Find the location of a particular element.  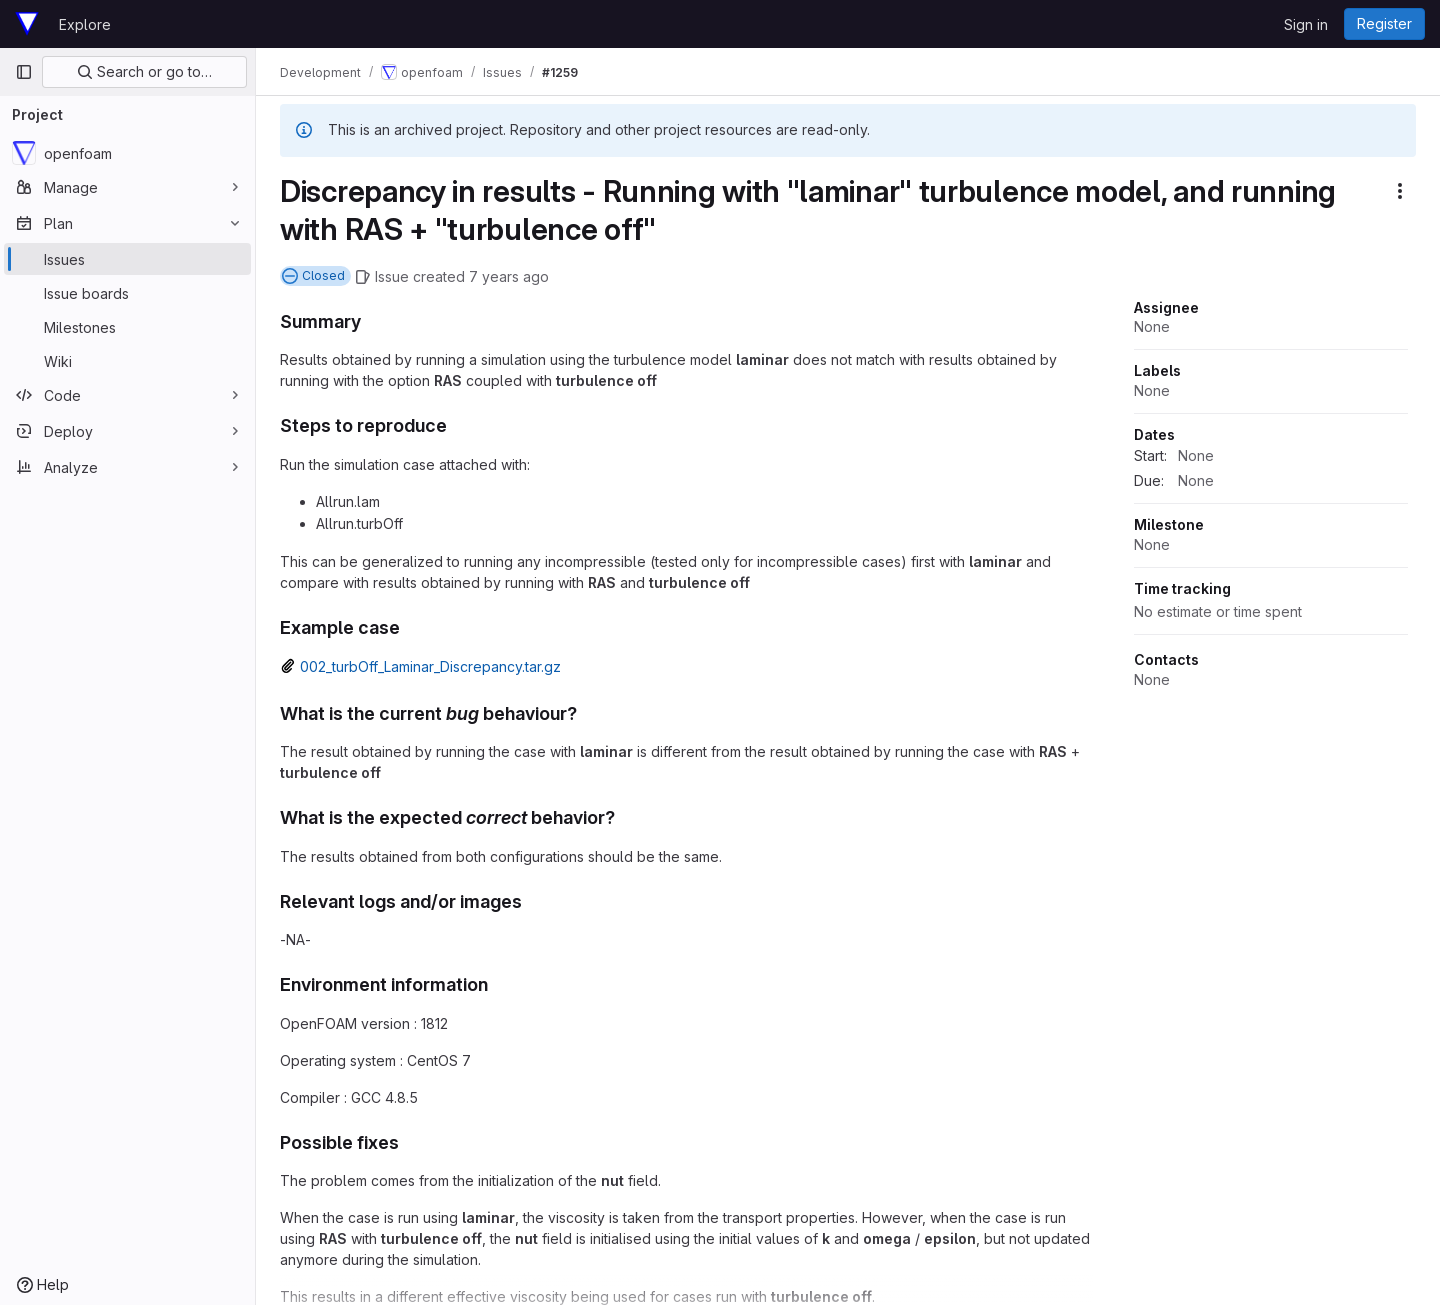

[Issue boards] is located at coordinates (127, 293).